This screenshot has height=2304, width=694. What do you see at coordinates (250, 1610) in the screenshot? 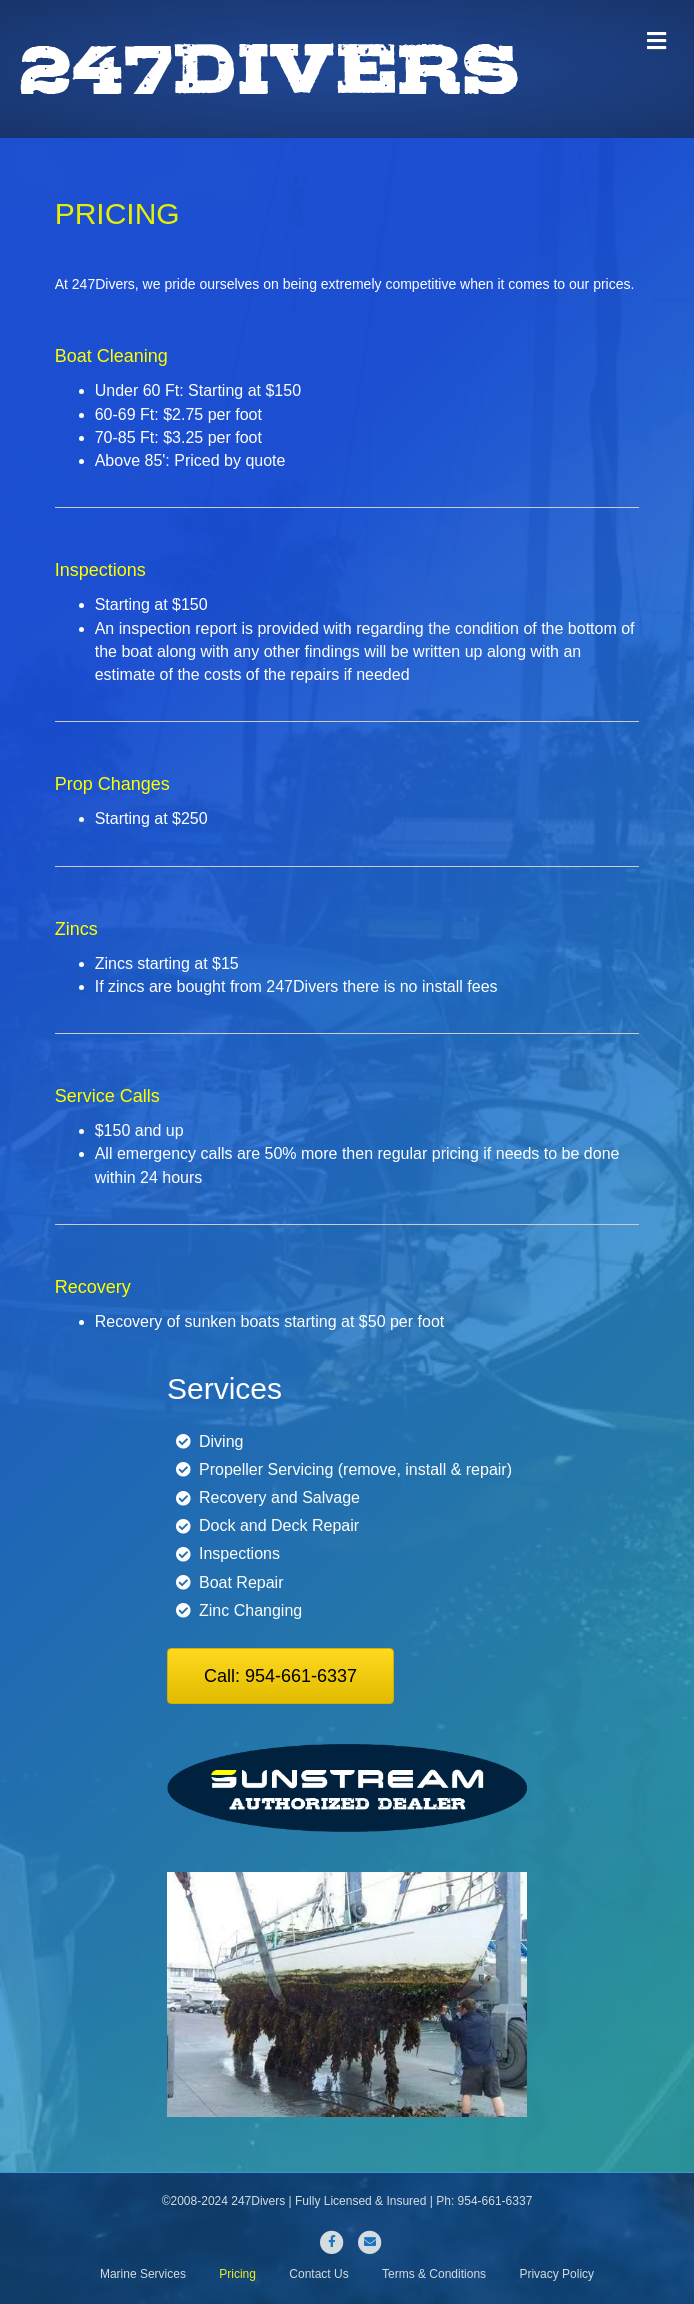
I see `Zinc Changing` at bounding box center [250, 1610].